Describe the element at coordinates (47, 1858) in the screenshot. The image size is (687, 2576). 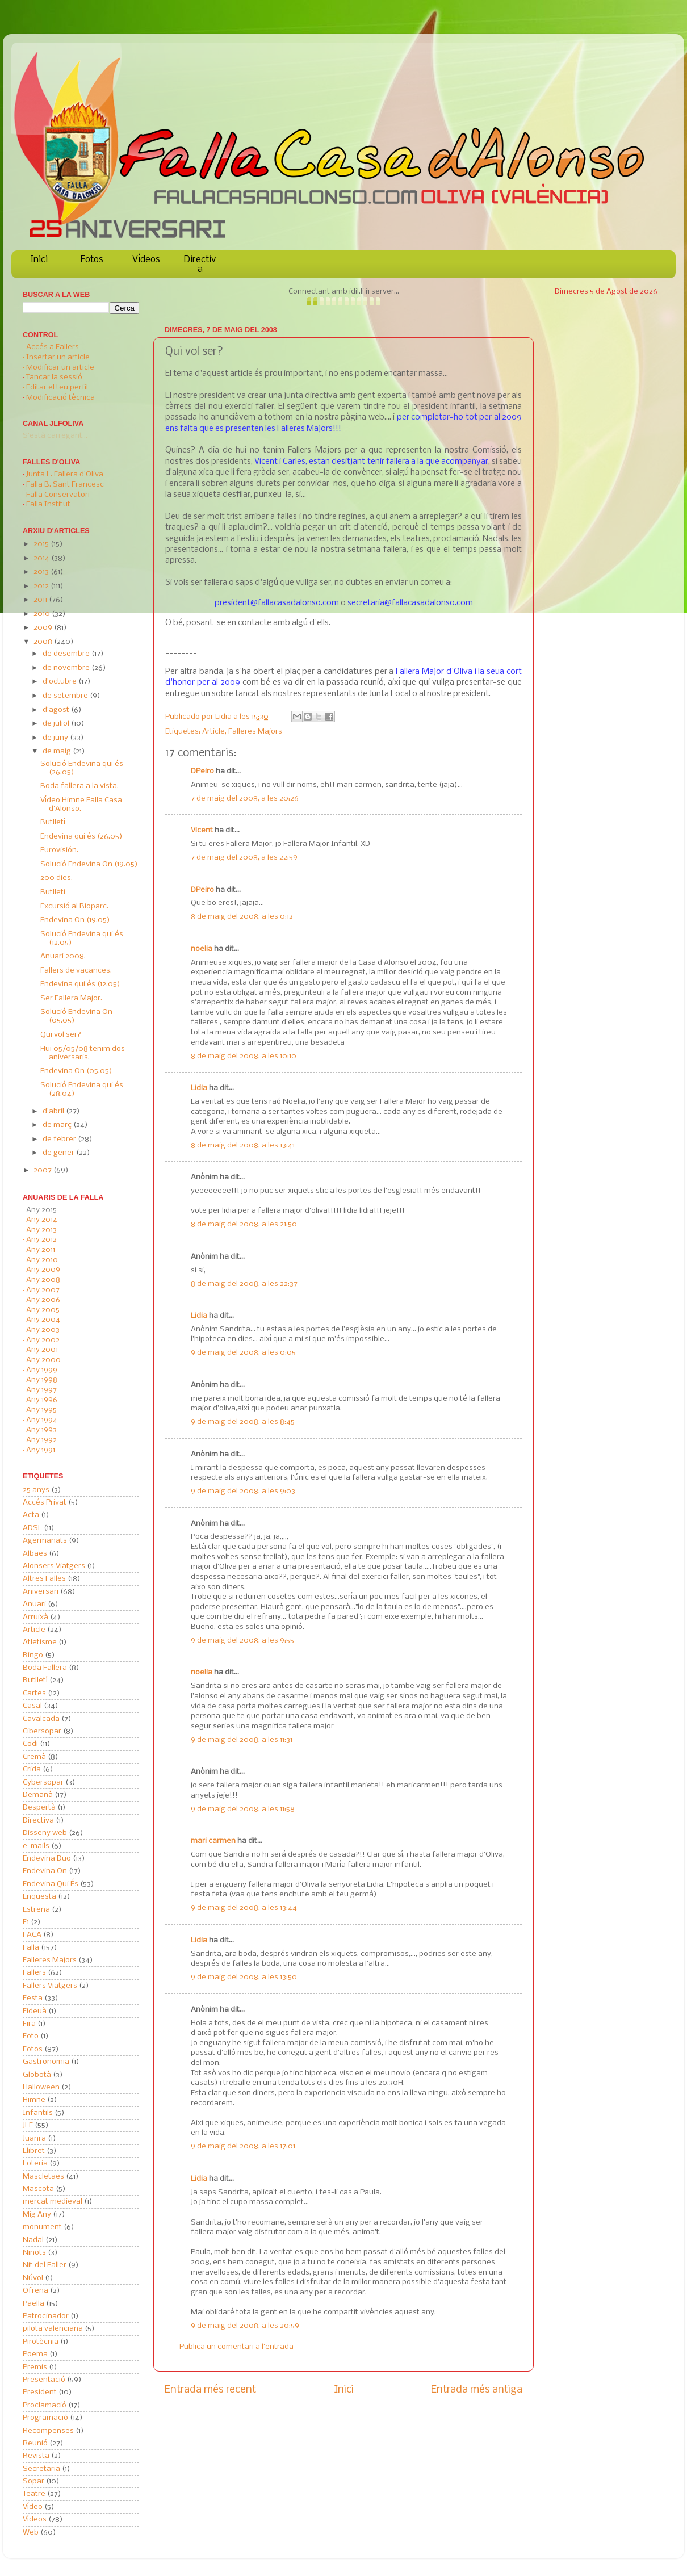
I see `Endevina Duo` at that location.